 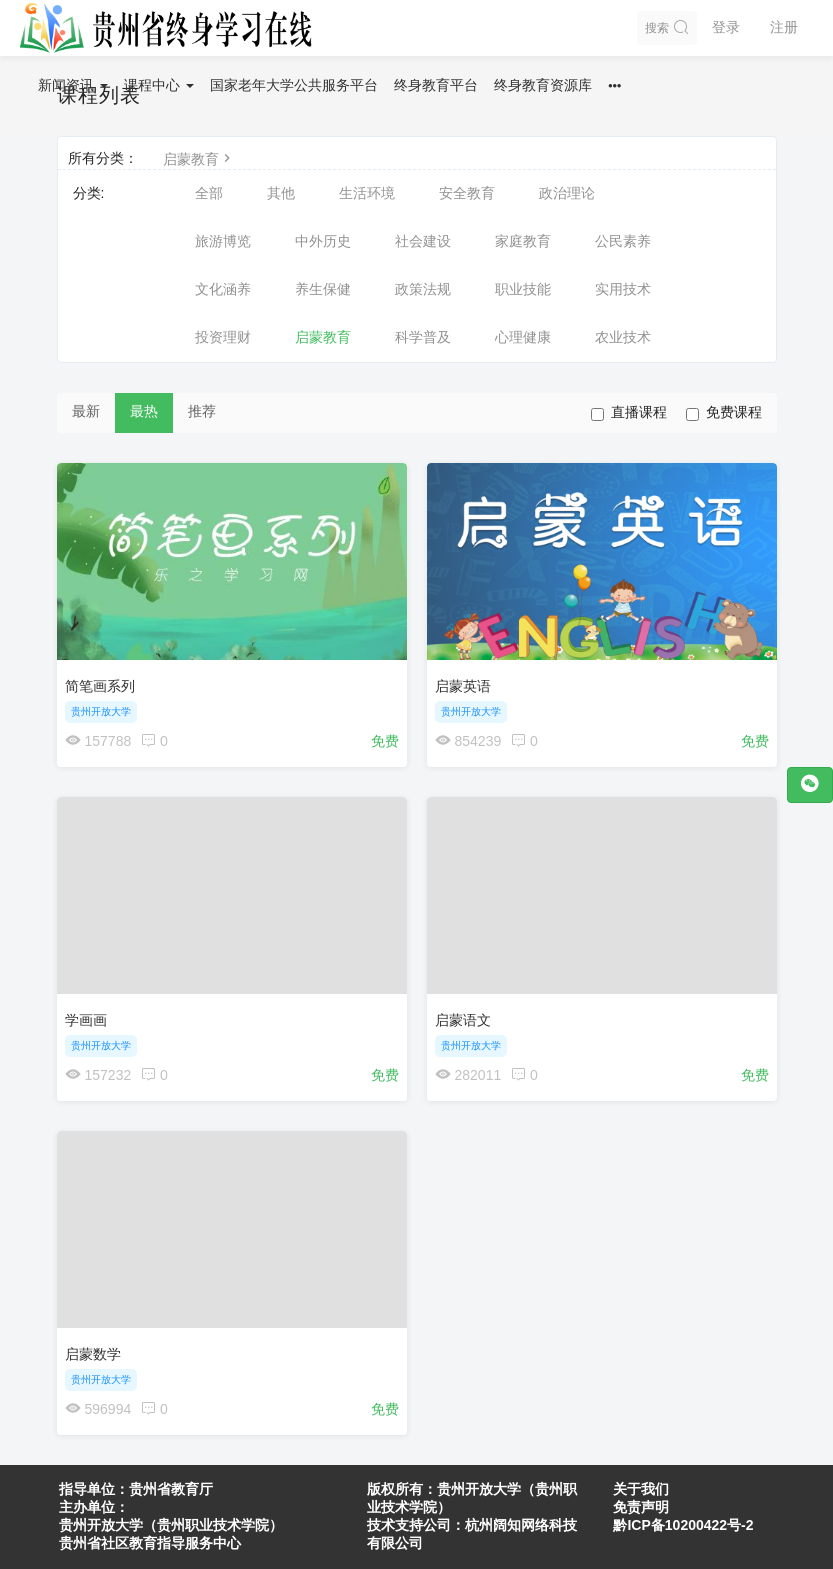 I want to click on 文化涵养, so click(x=223, y=289).